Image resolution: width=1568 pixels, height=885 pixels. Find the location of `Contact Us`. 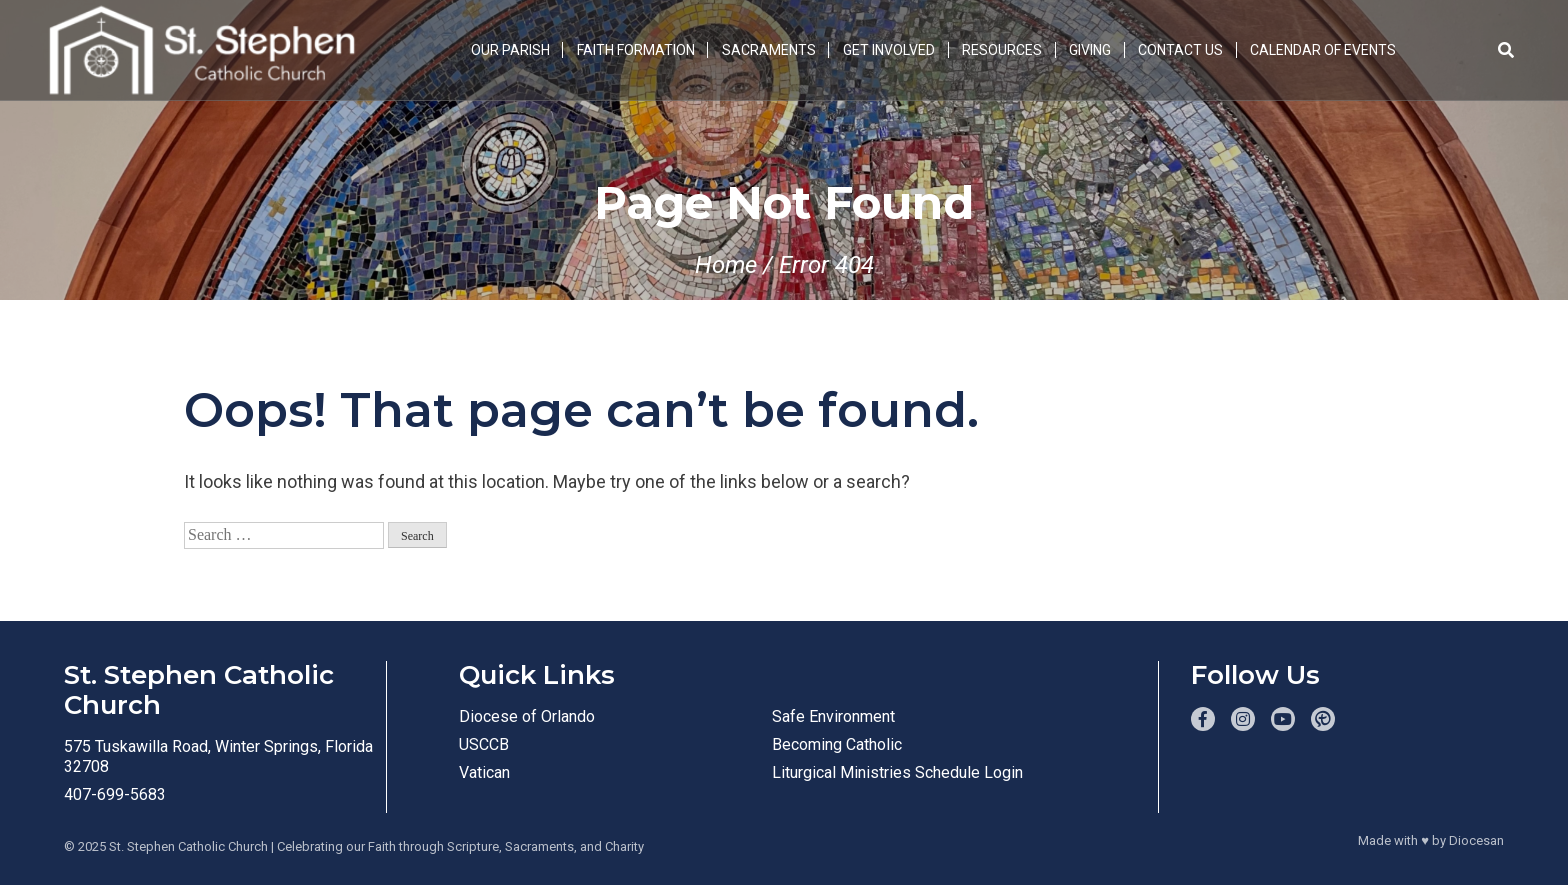

Contact Us is located at coordinates (1180, 50).